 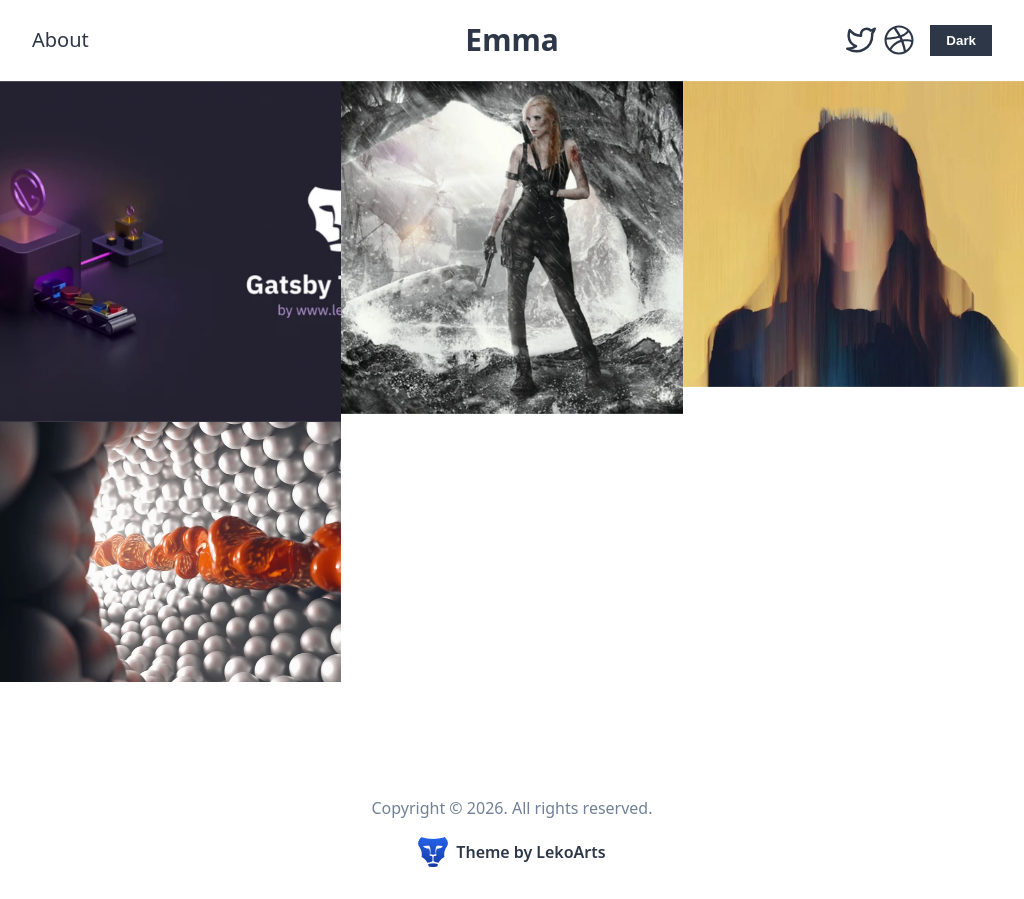 I want to click on LekoArts [Link to the theme author's website], so click(x=570, y=852).